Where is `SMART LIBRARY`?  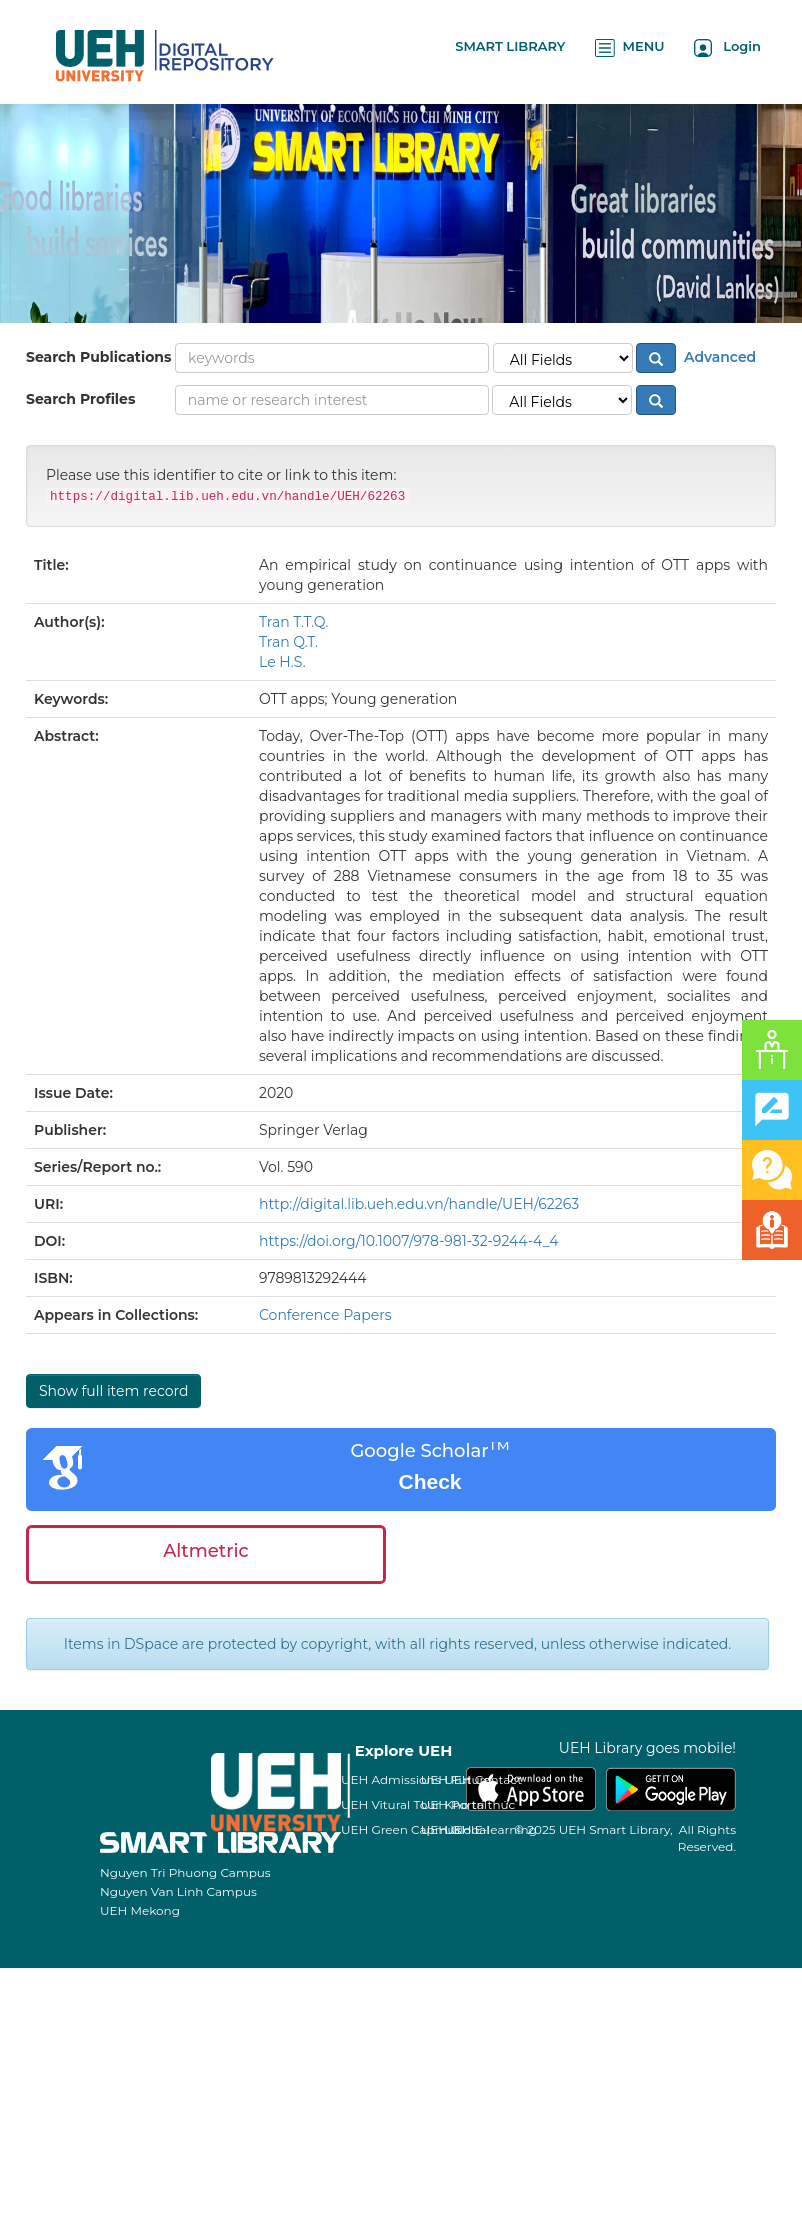 SMART LIBRARY is located at coordinates (510, 46).